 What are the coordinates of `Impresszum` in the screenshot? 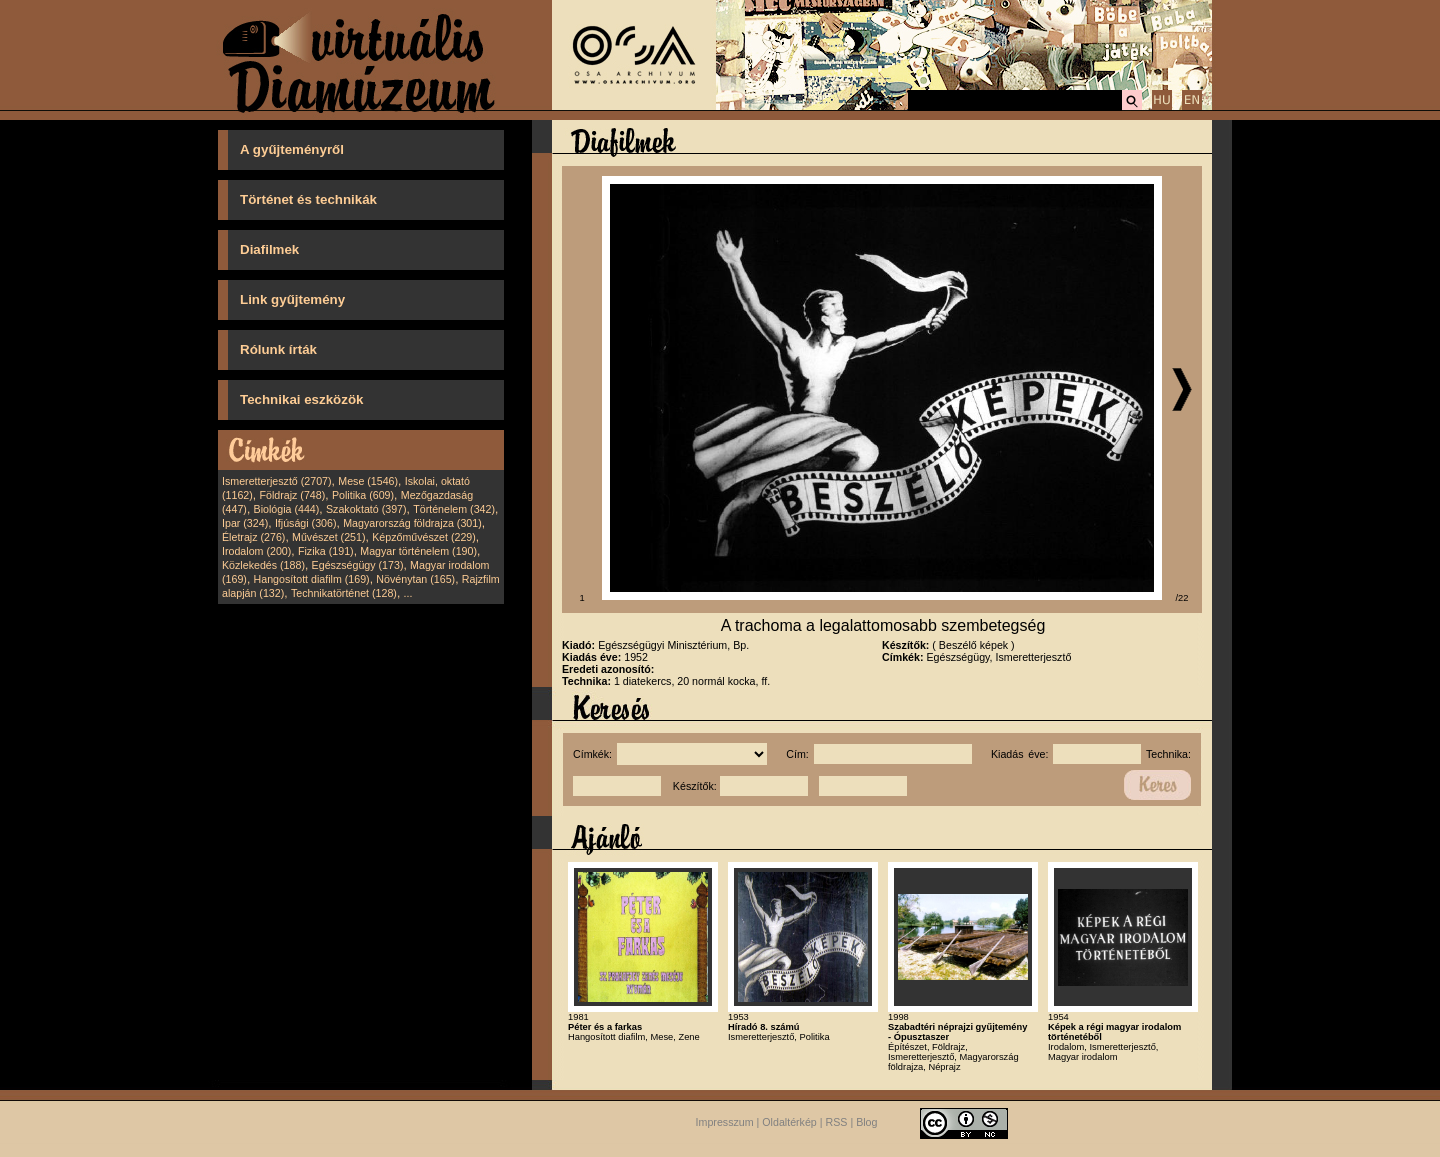 It's located at (725, 1122).